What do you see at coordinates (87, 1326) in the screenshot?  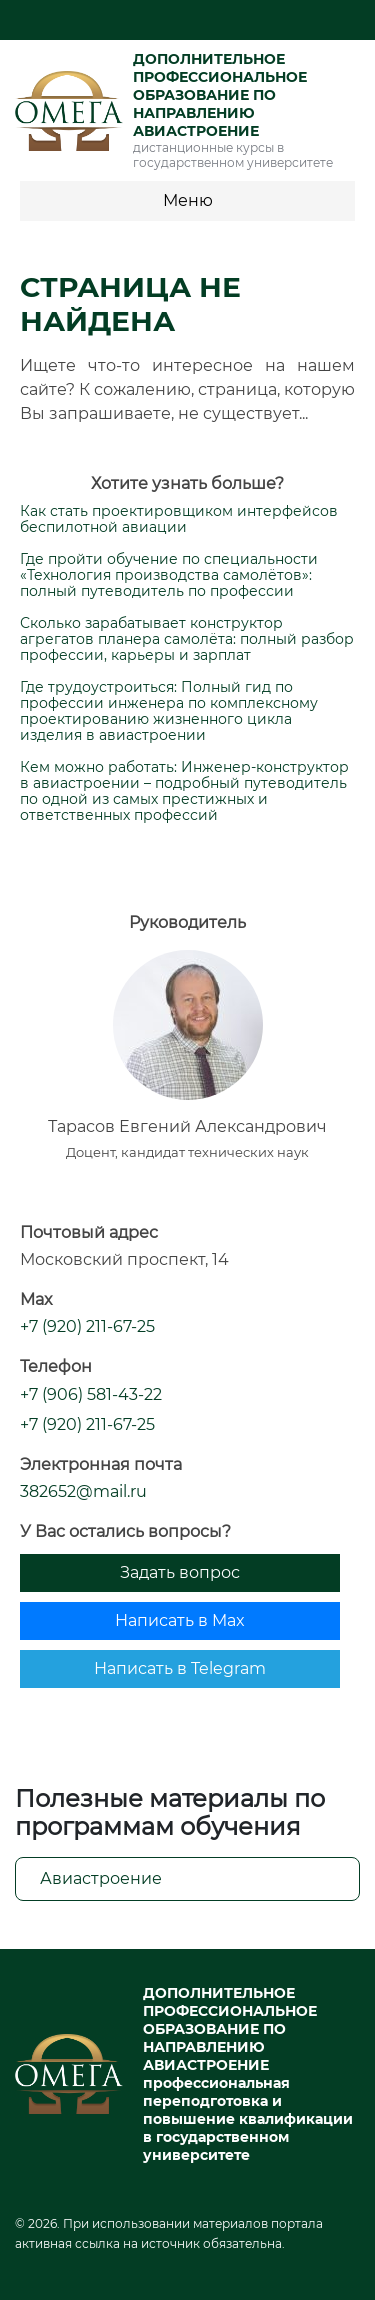 I see `+7 (920) 211-67-25` at bounding box center [87, 1326].